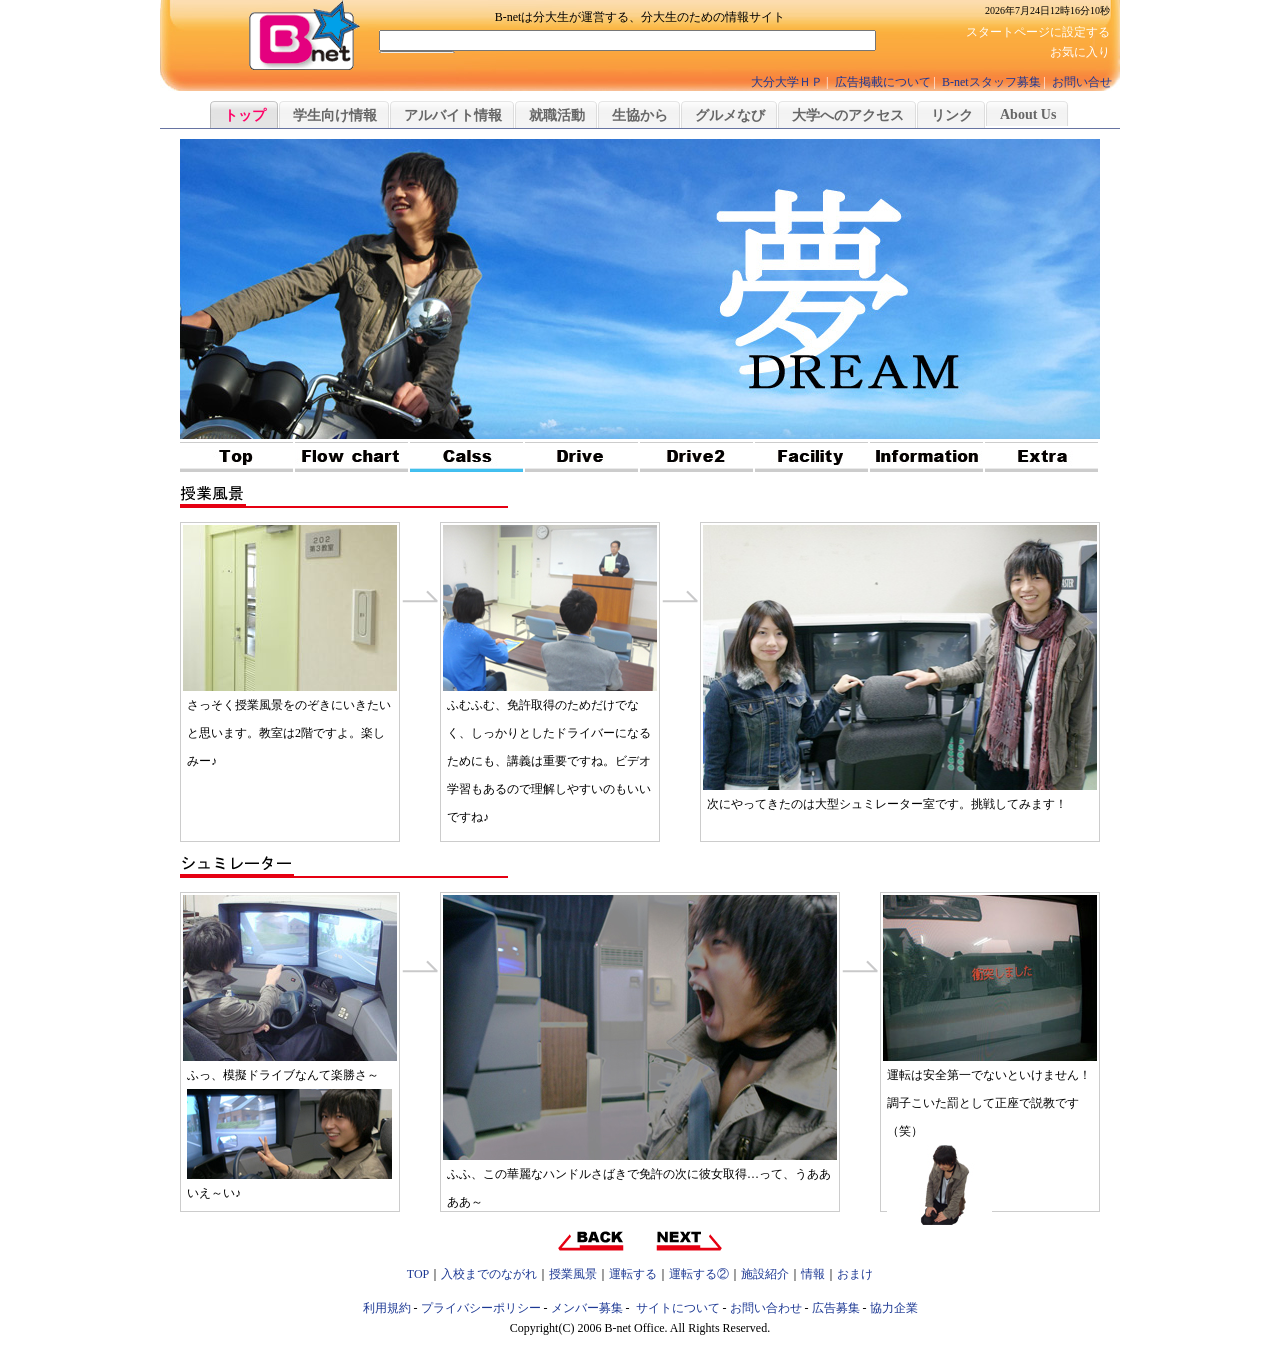  I want to click on サイトについて, so click(678, 1308).